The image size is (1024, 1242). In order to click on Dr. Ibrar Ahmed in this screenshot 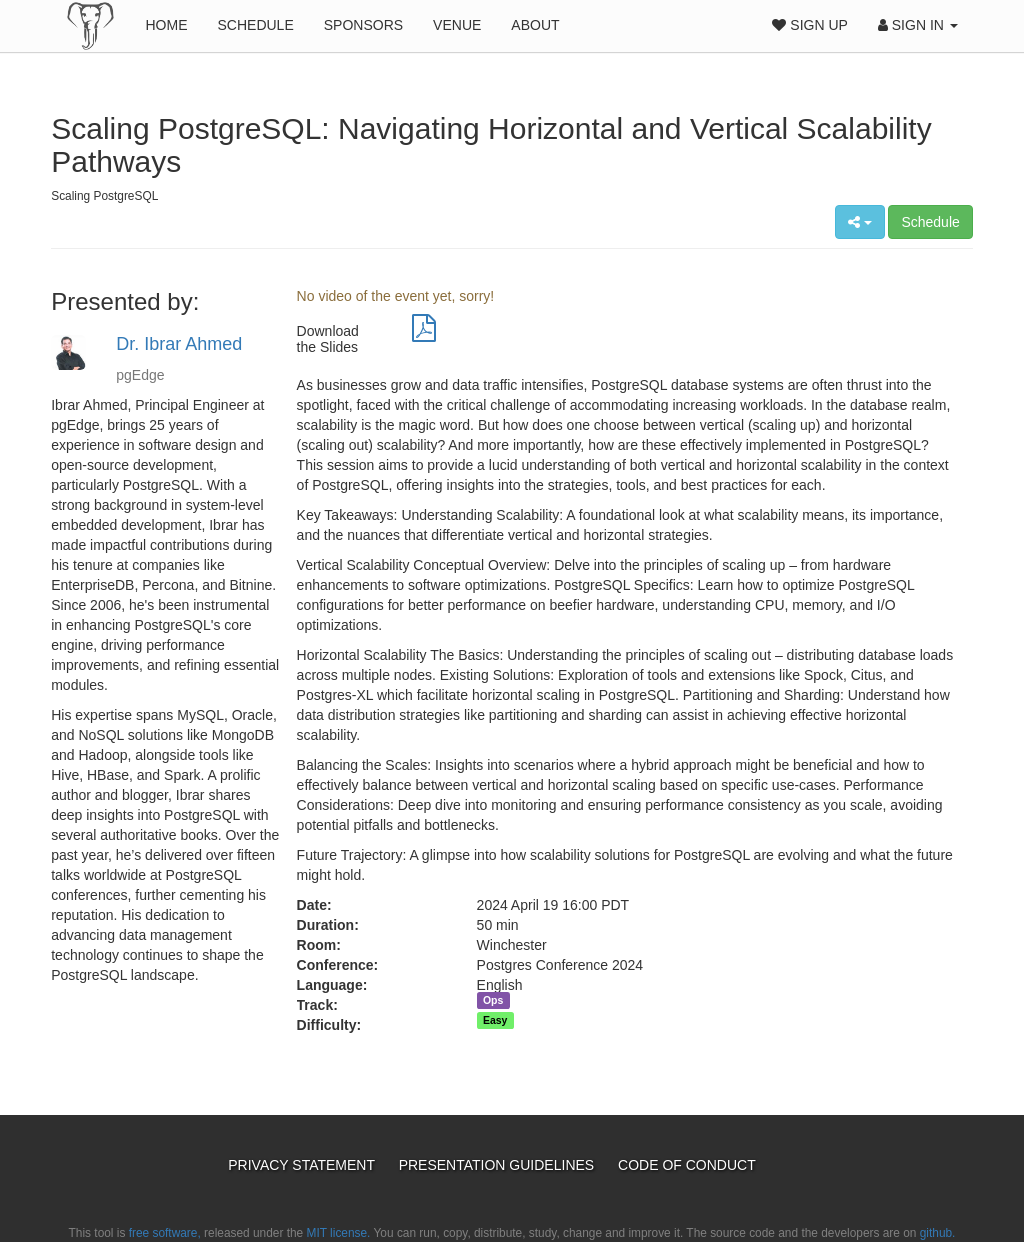, I will do `click(179, 344)`.